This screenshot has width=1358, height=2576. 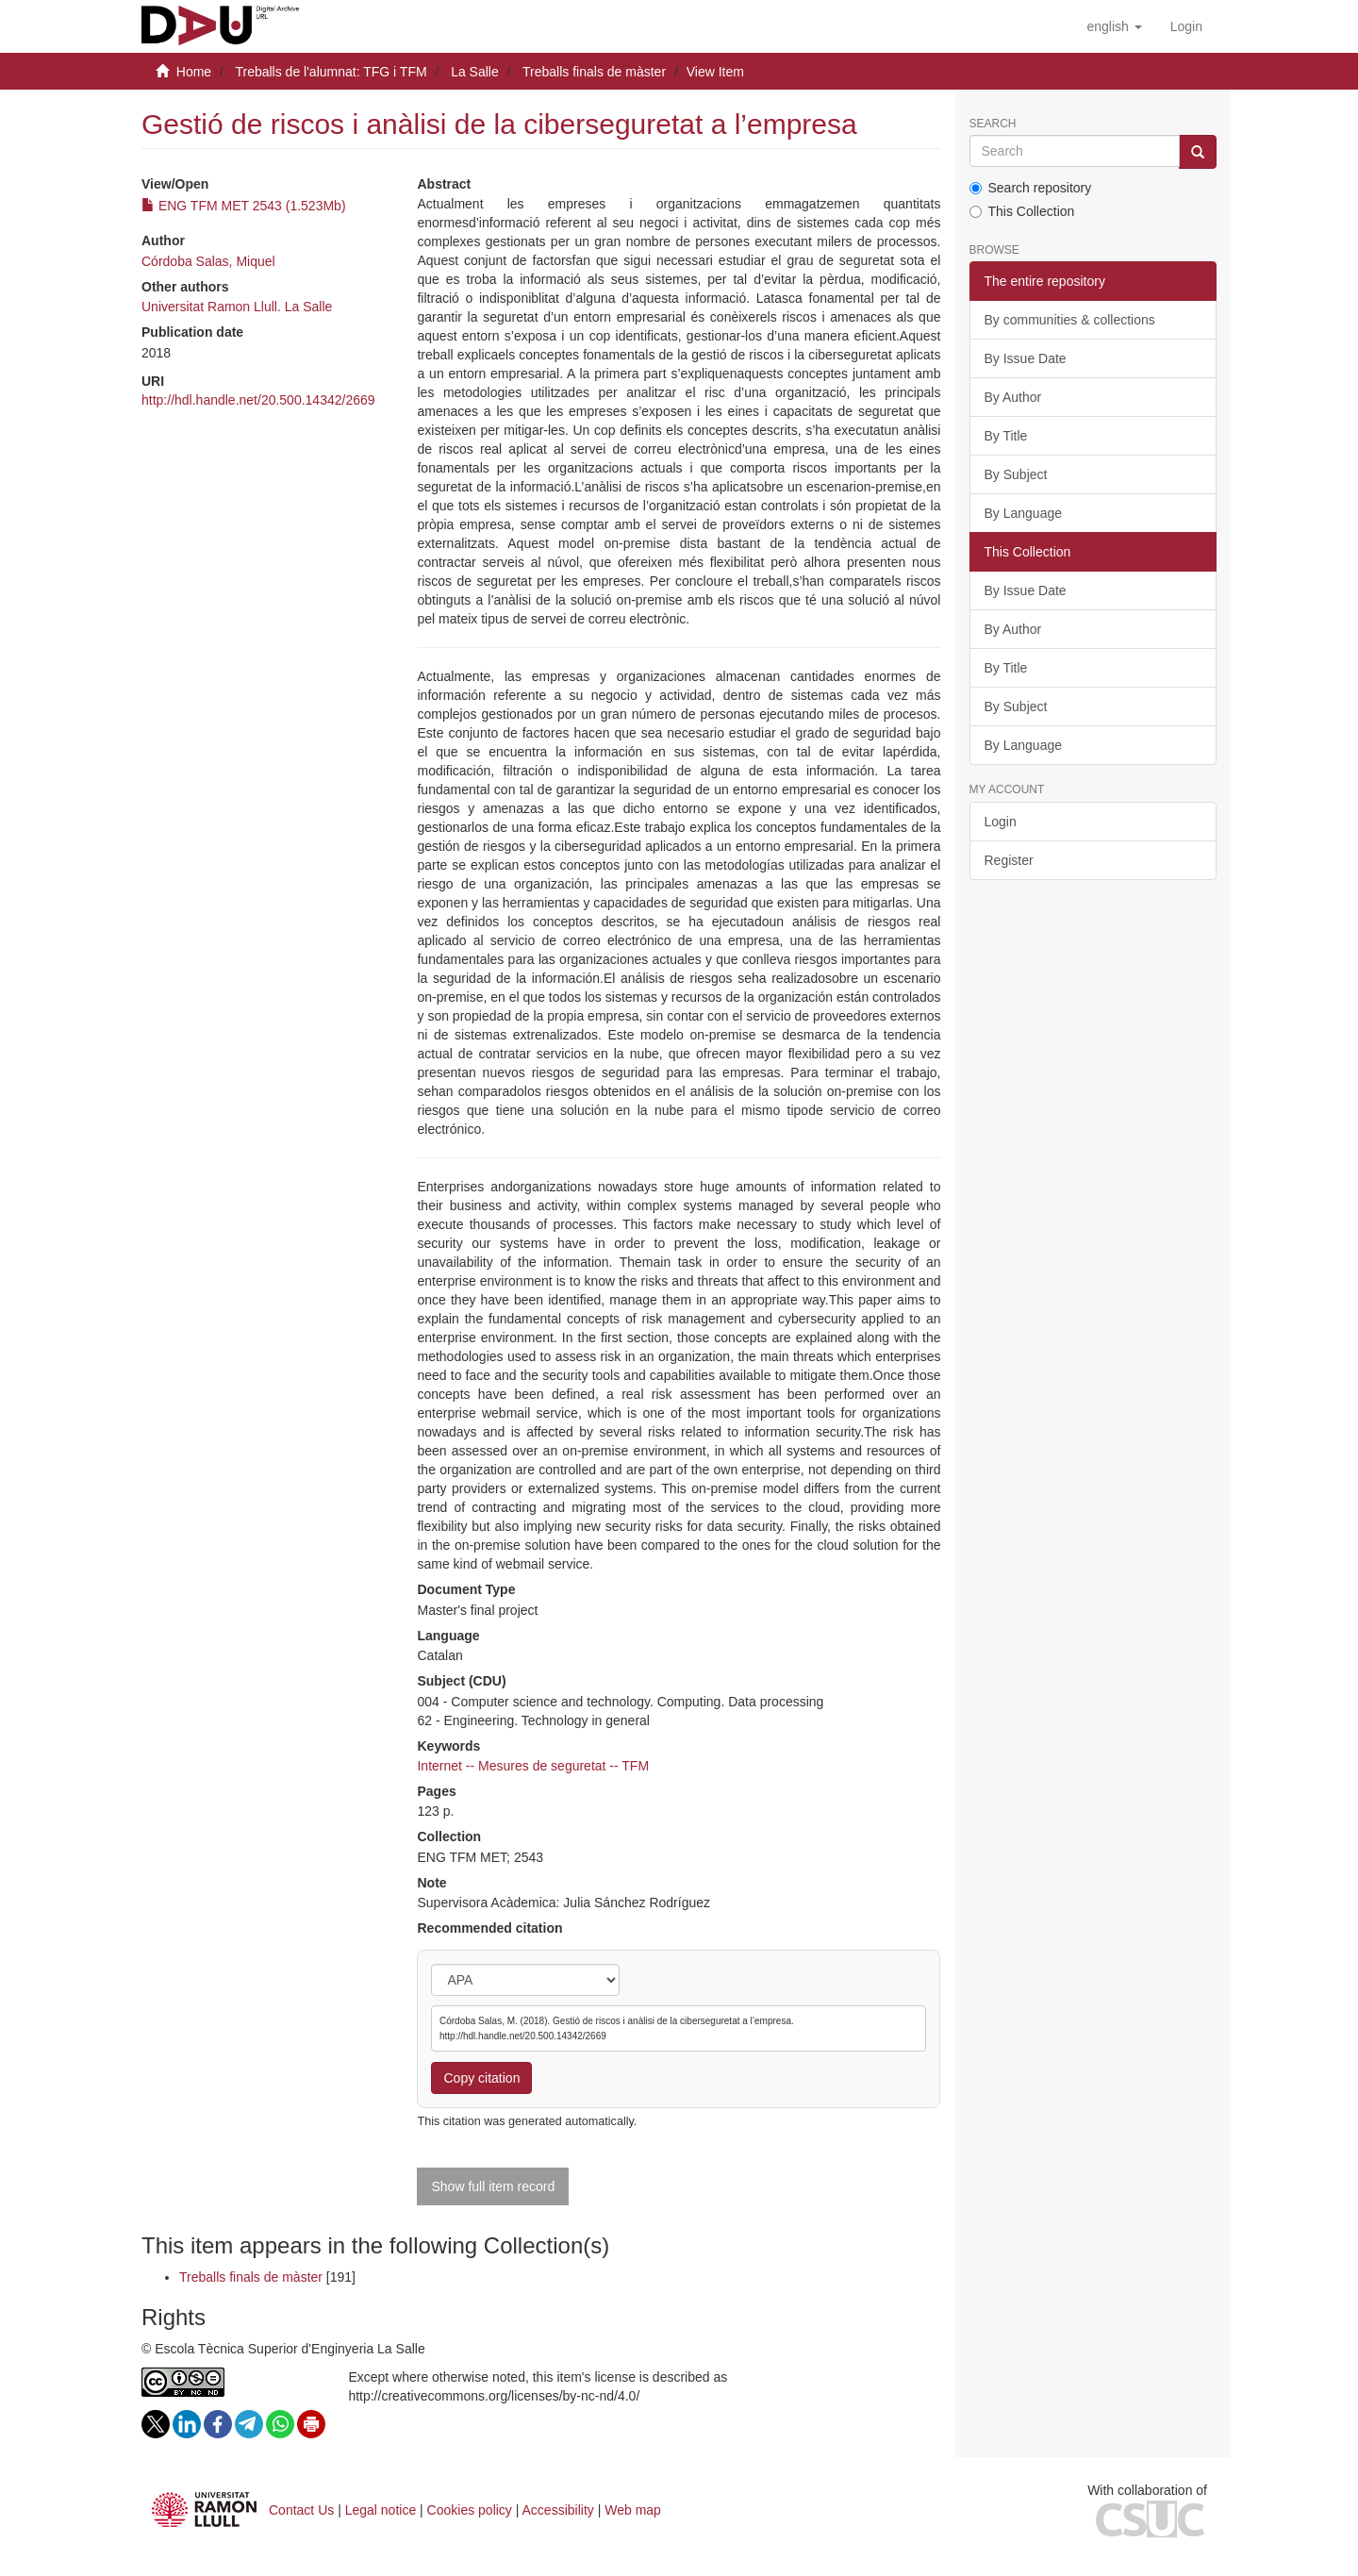 I want to click on Search, so click(x=993, y=124).